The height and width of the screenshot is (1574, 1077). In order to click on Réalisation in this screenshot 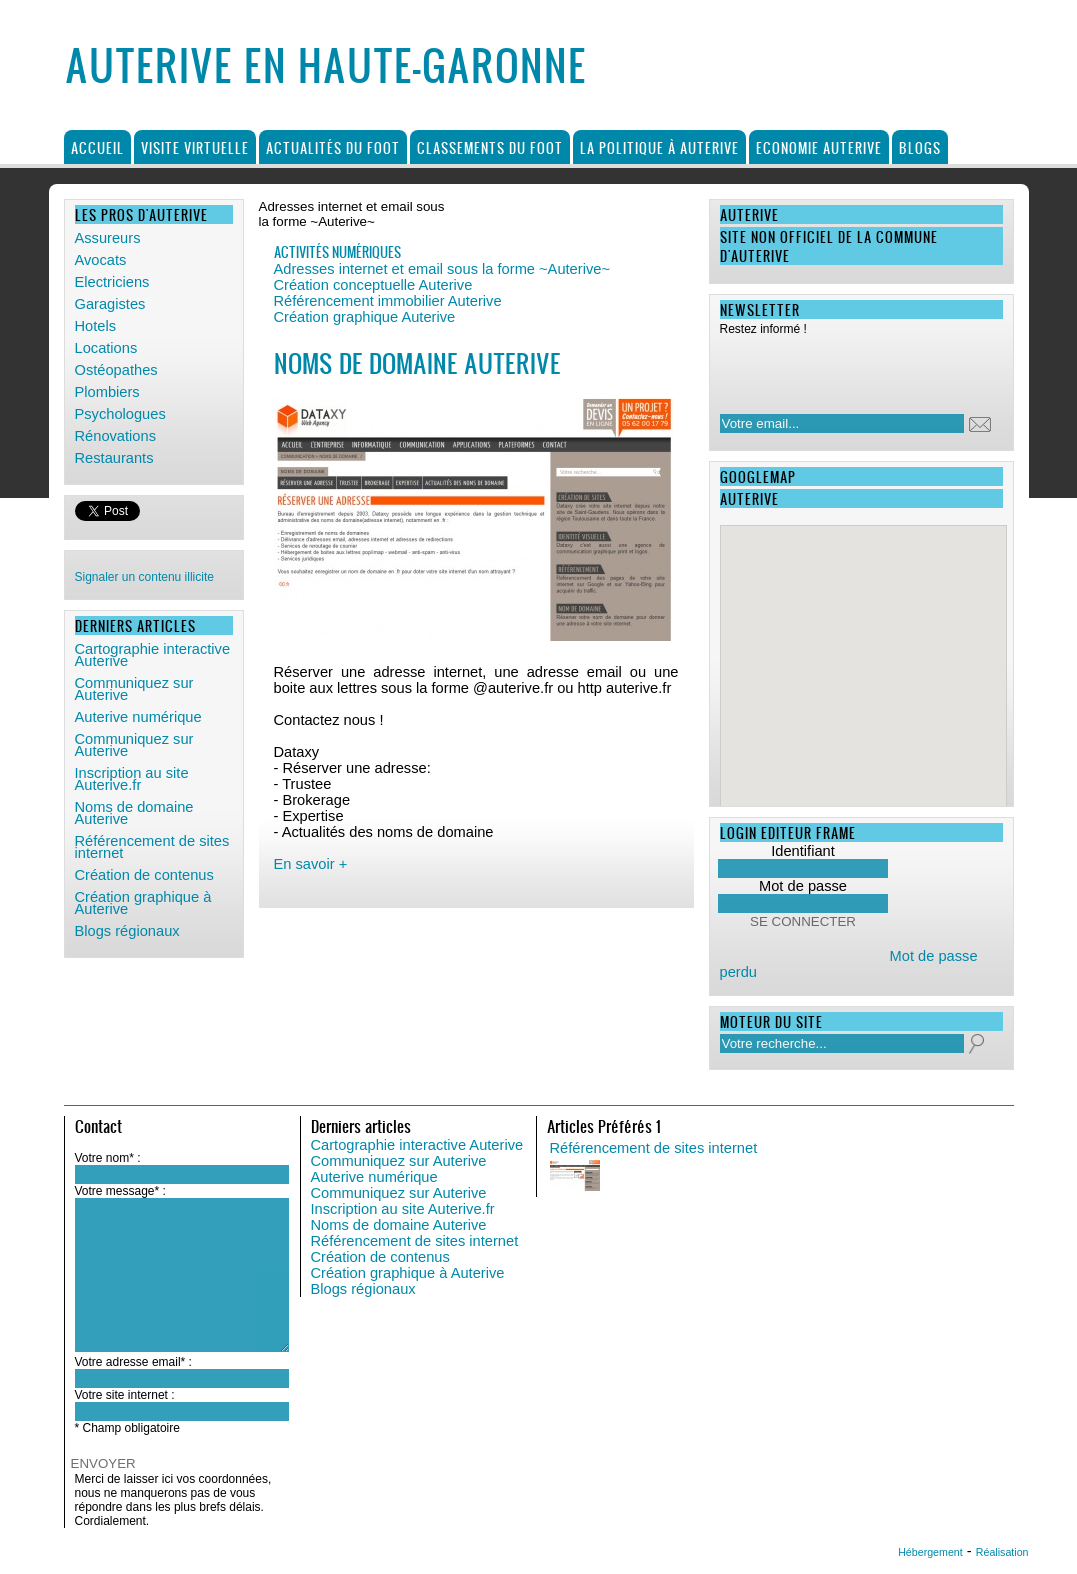, I will do `click(1002, 1552)`.